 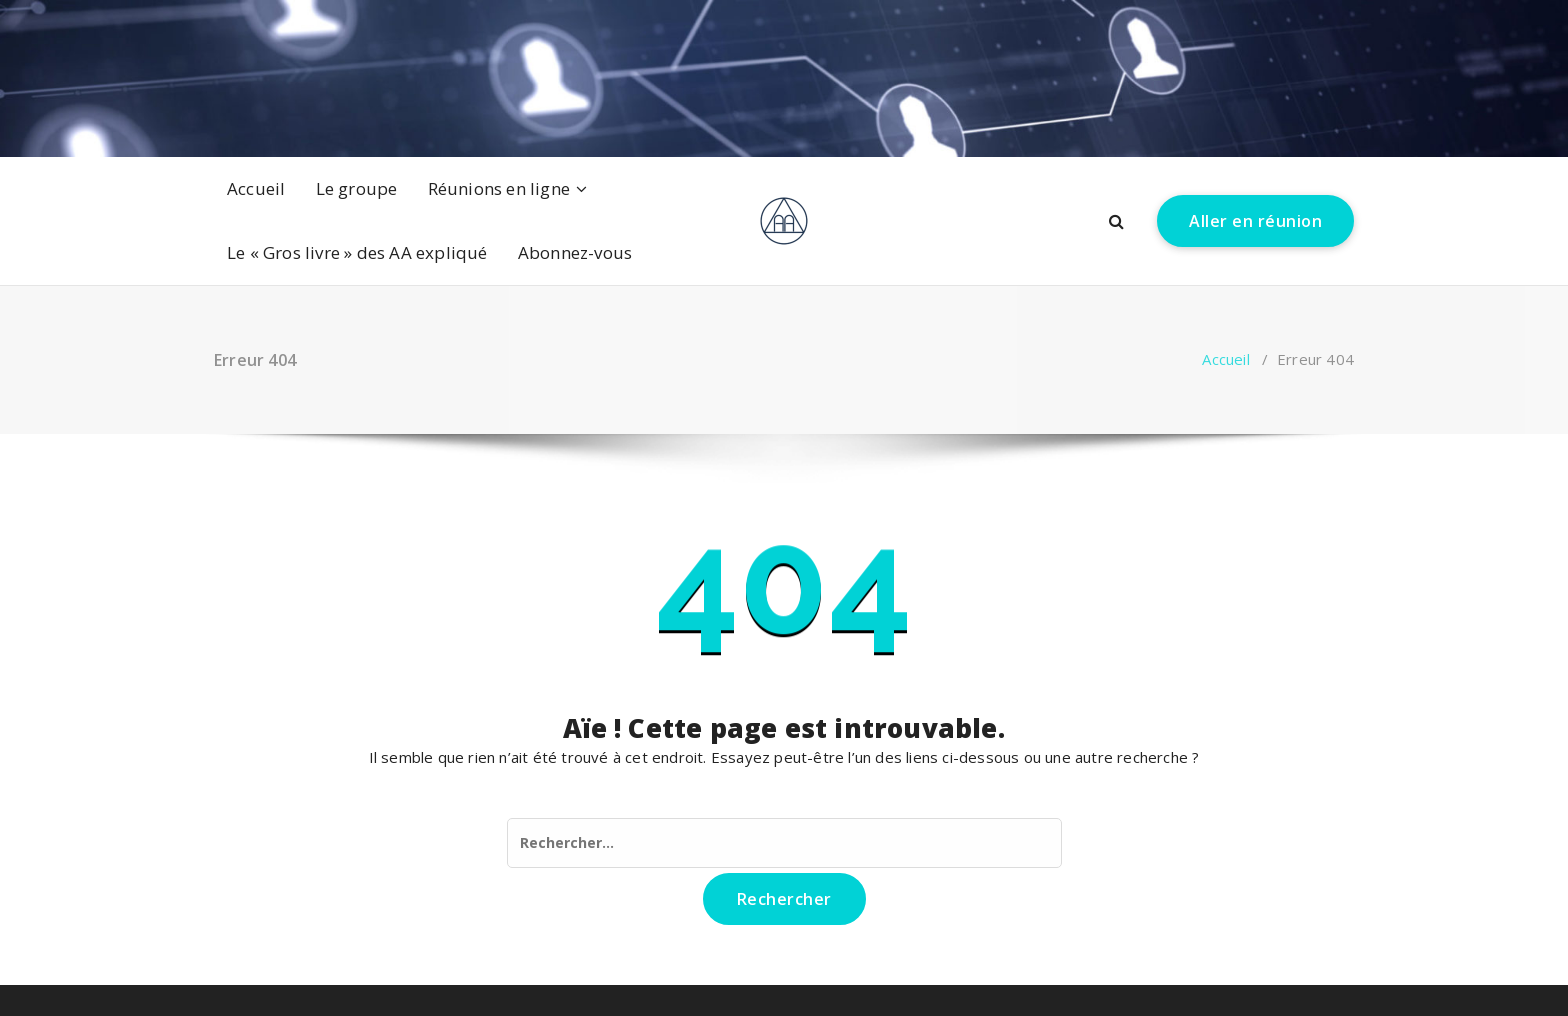 I want to click on Accueil, so click(x=256, y=188).